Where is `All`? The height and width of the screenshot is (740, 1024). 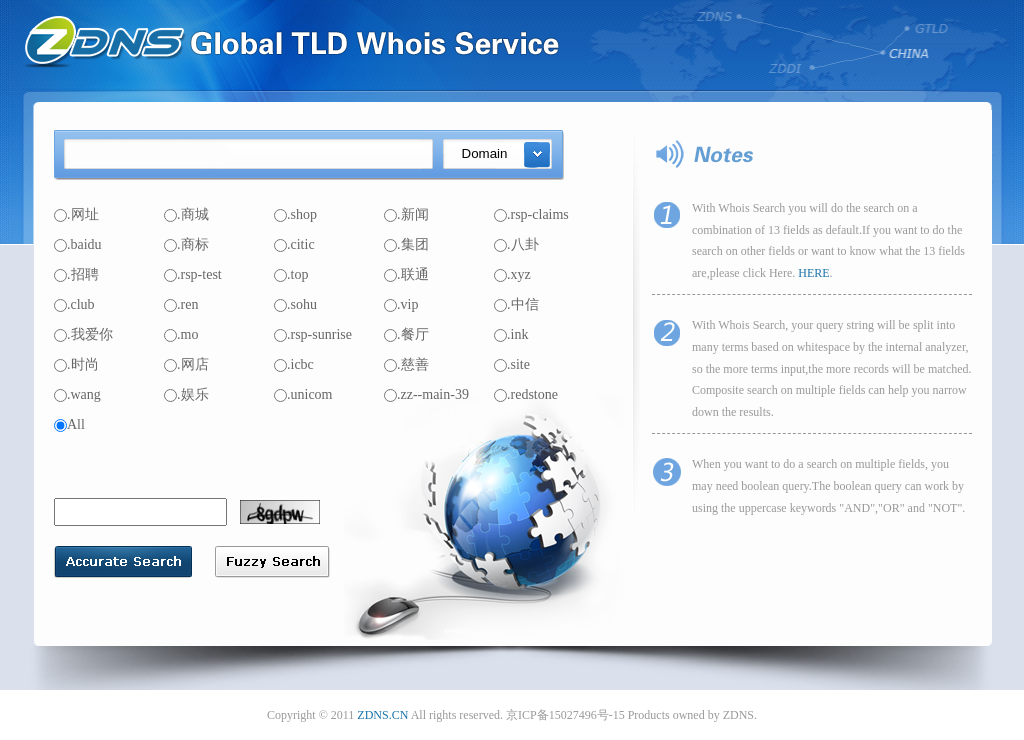
All is located at coordinates (69, 424).